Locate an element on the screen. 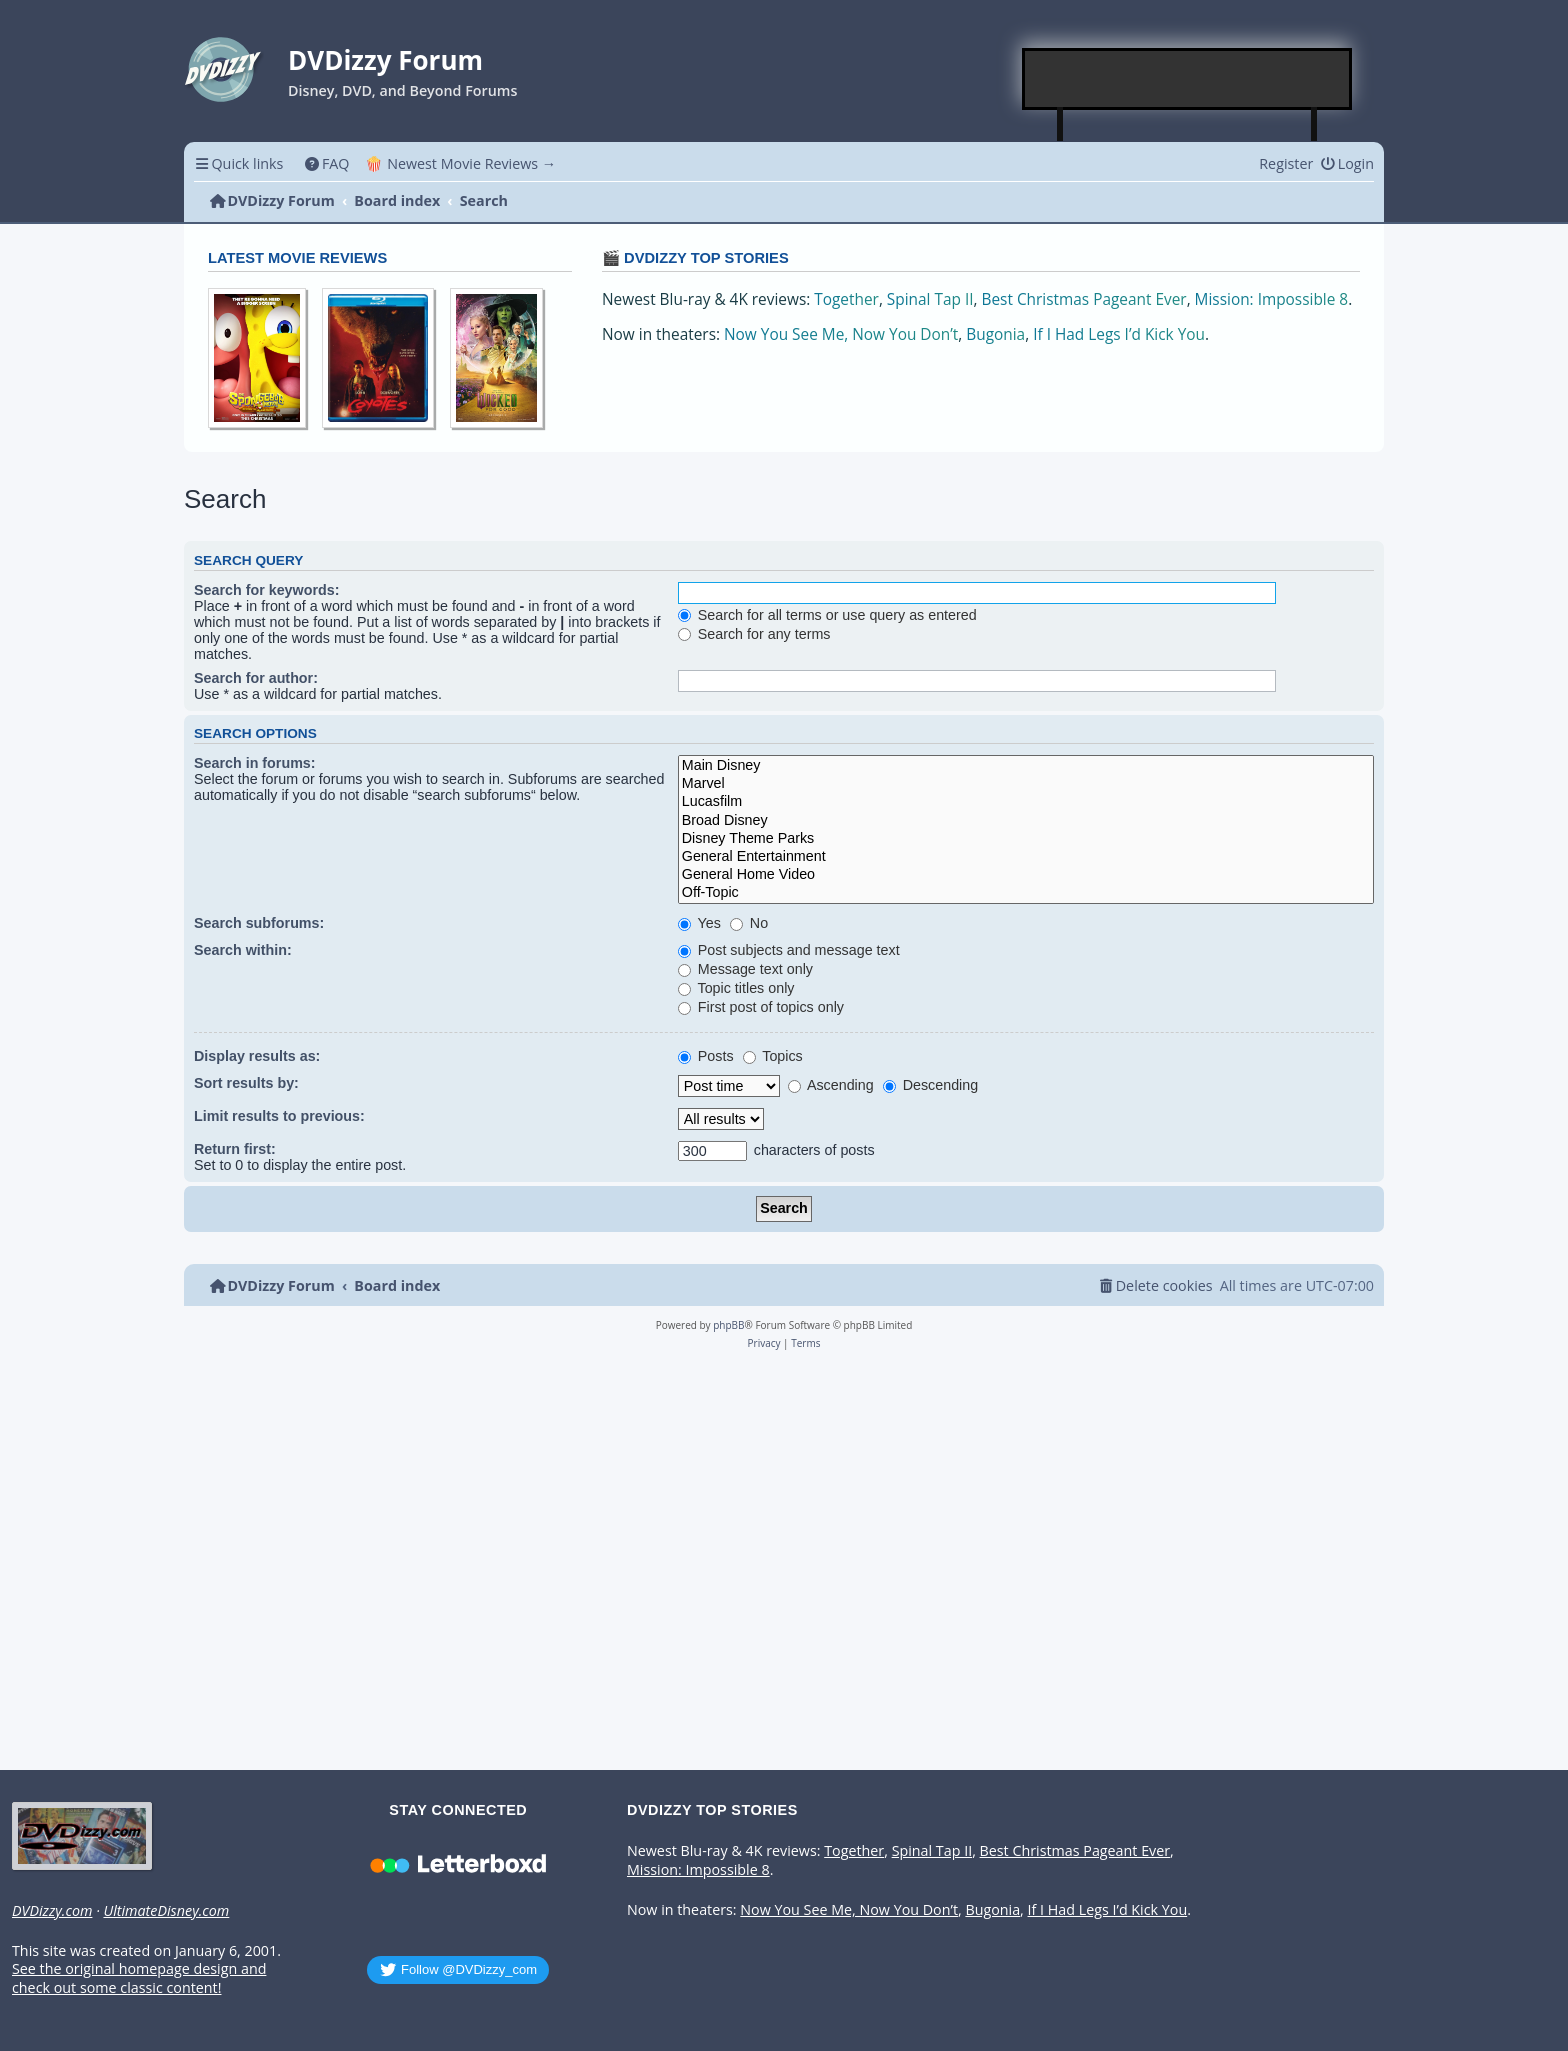  Ascending is located at coordinates (831, 1085).